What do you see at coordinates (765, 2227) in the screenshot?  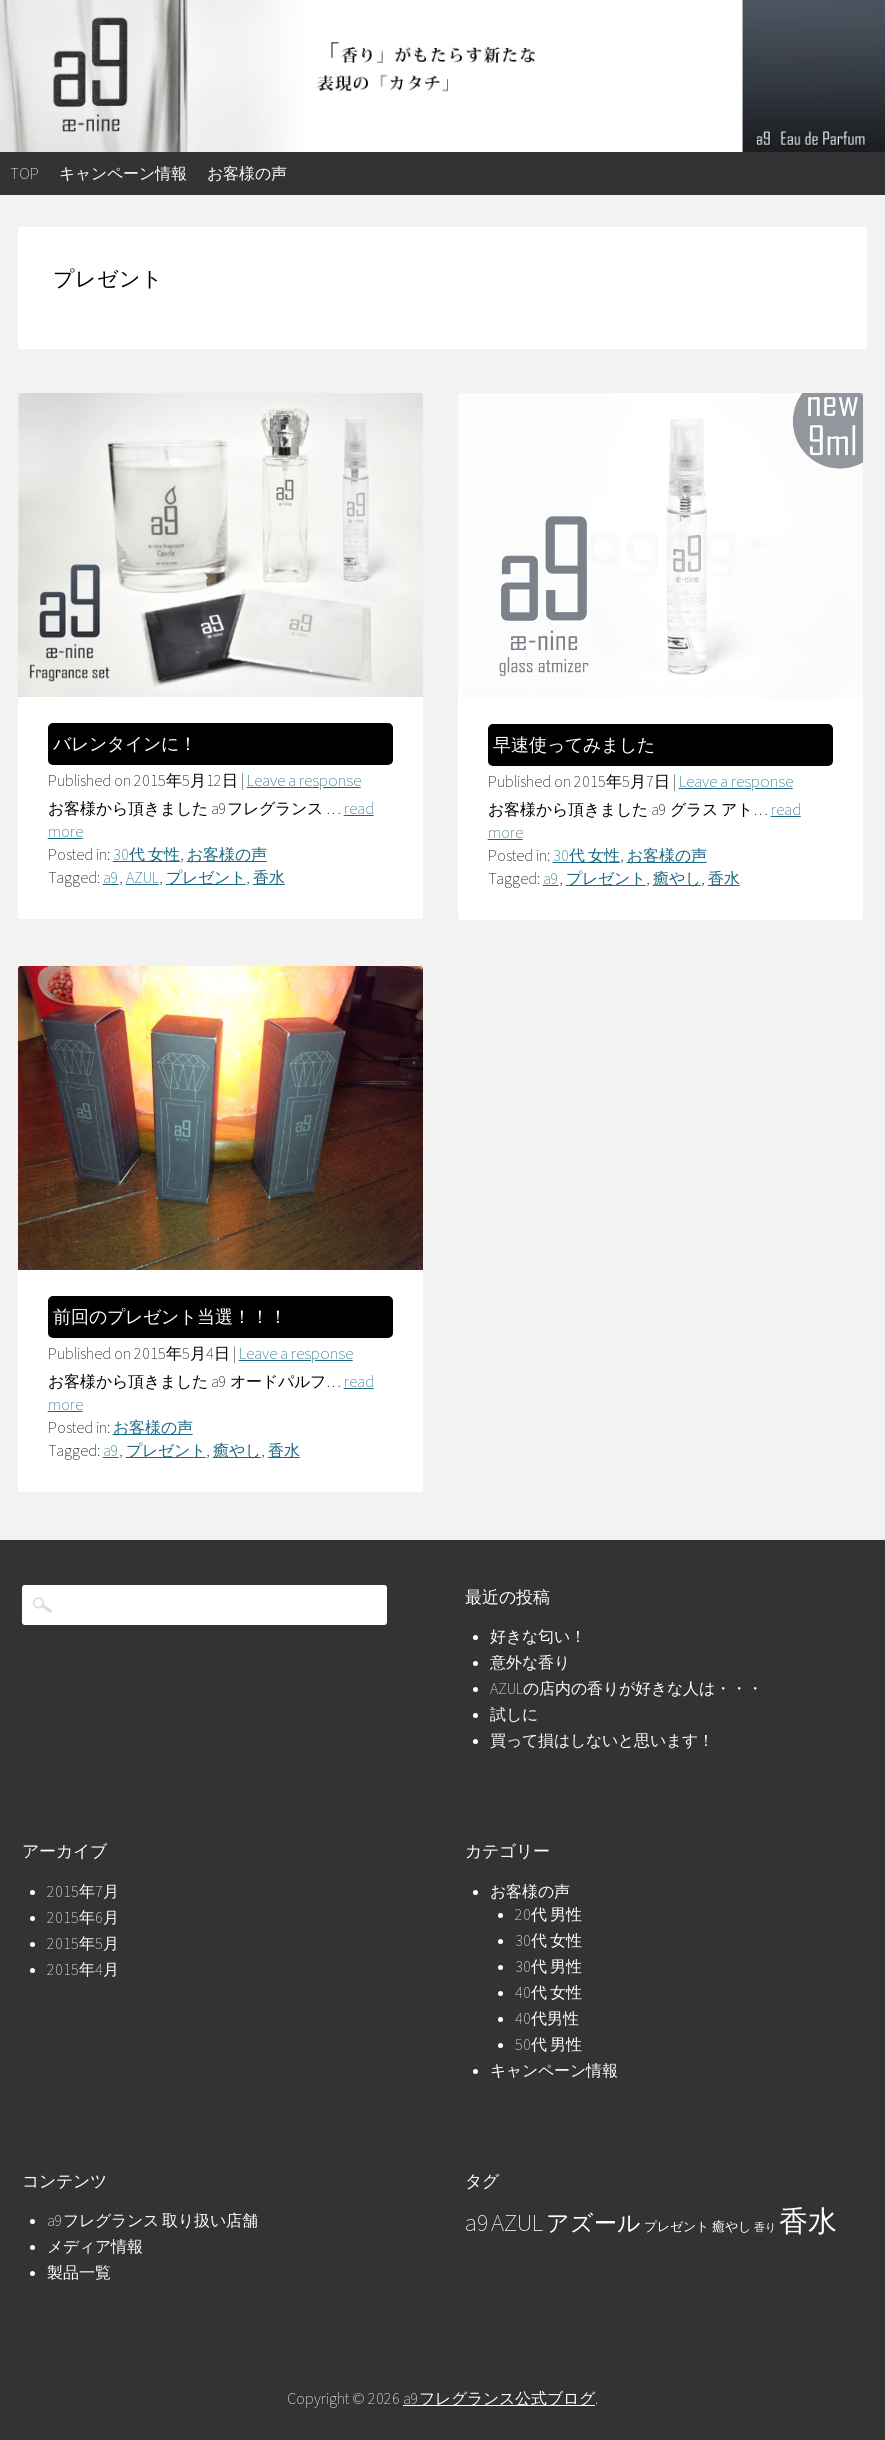 I see `香り` at bounding box center [765, 2227].